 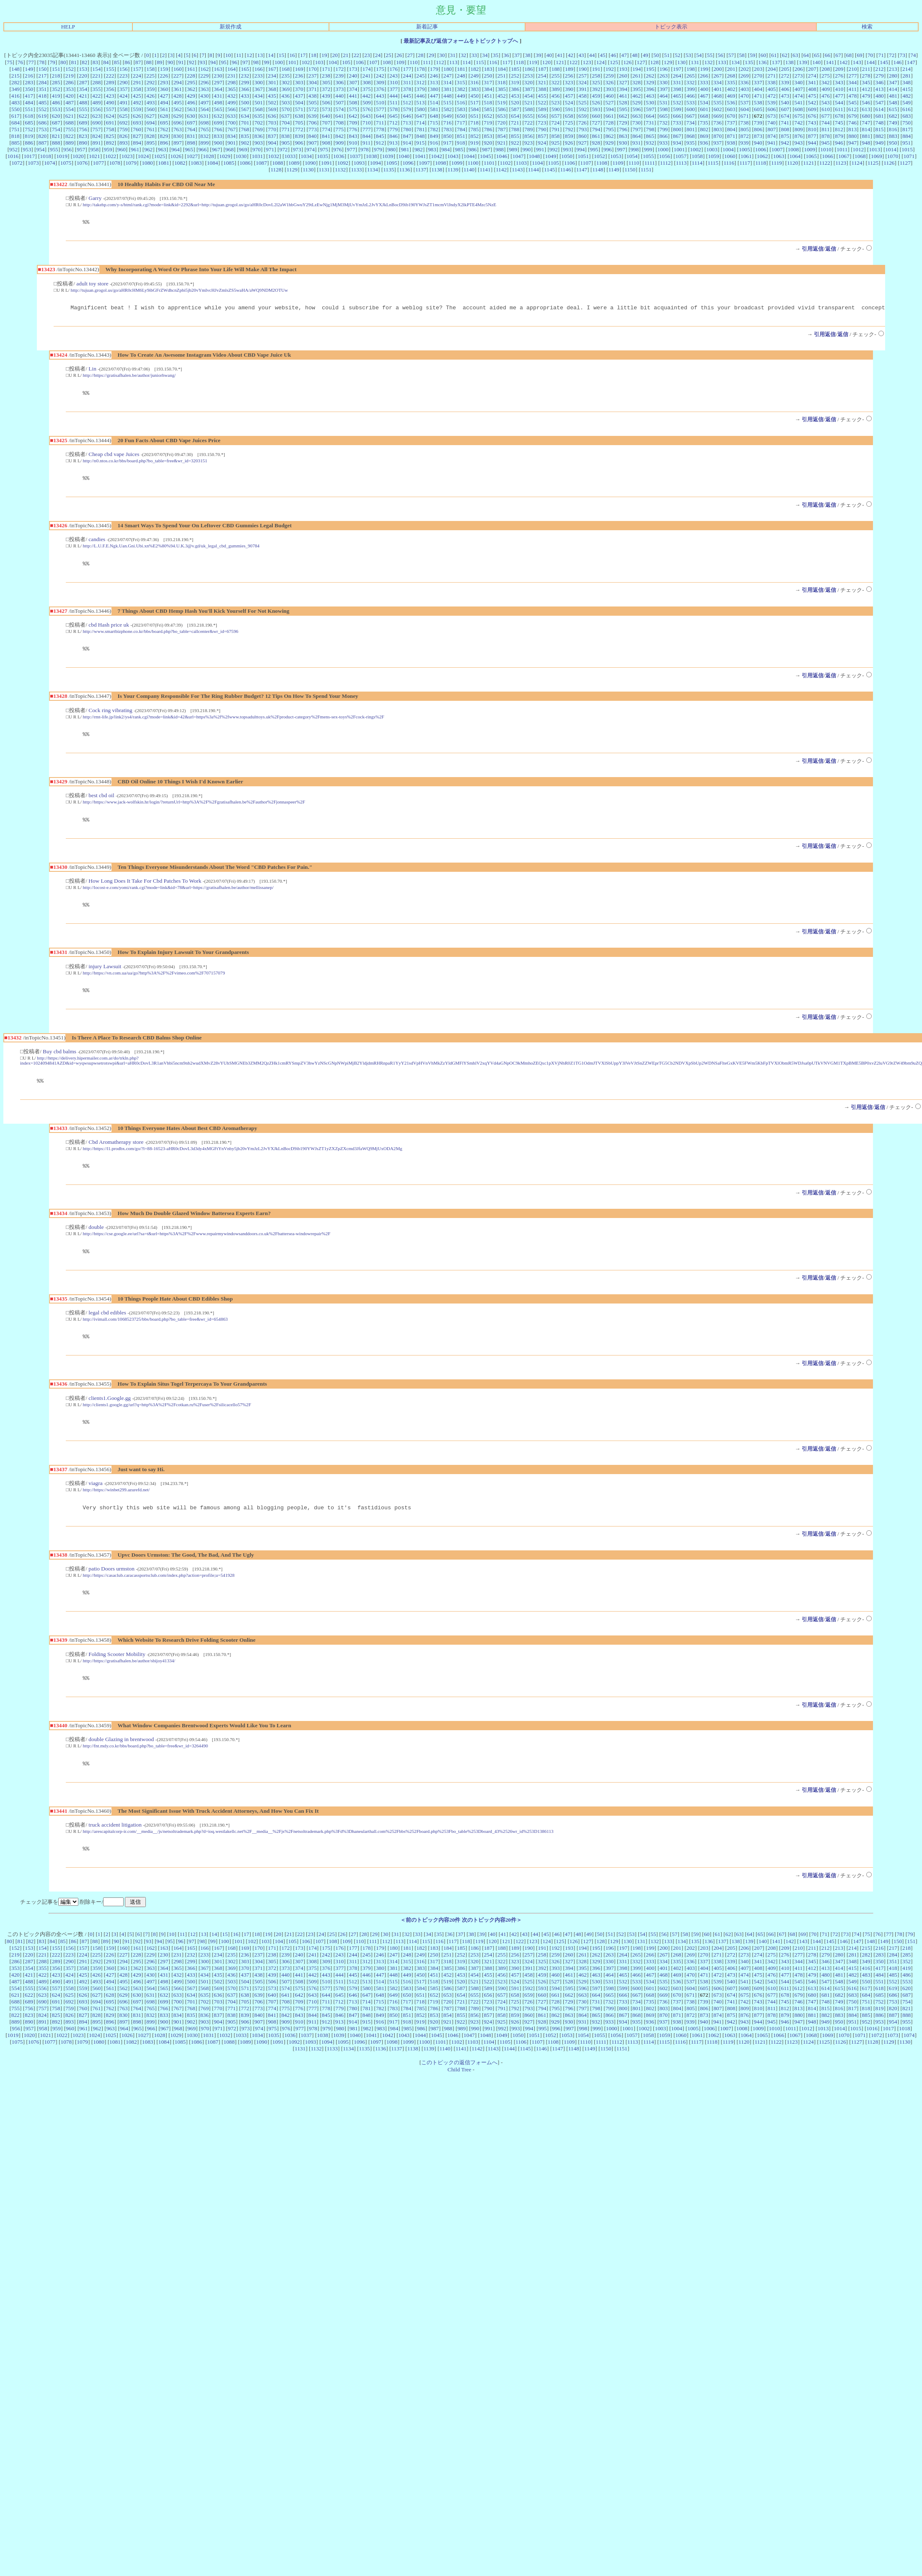 I want to click on 841, so click(x=326, y=136).